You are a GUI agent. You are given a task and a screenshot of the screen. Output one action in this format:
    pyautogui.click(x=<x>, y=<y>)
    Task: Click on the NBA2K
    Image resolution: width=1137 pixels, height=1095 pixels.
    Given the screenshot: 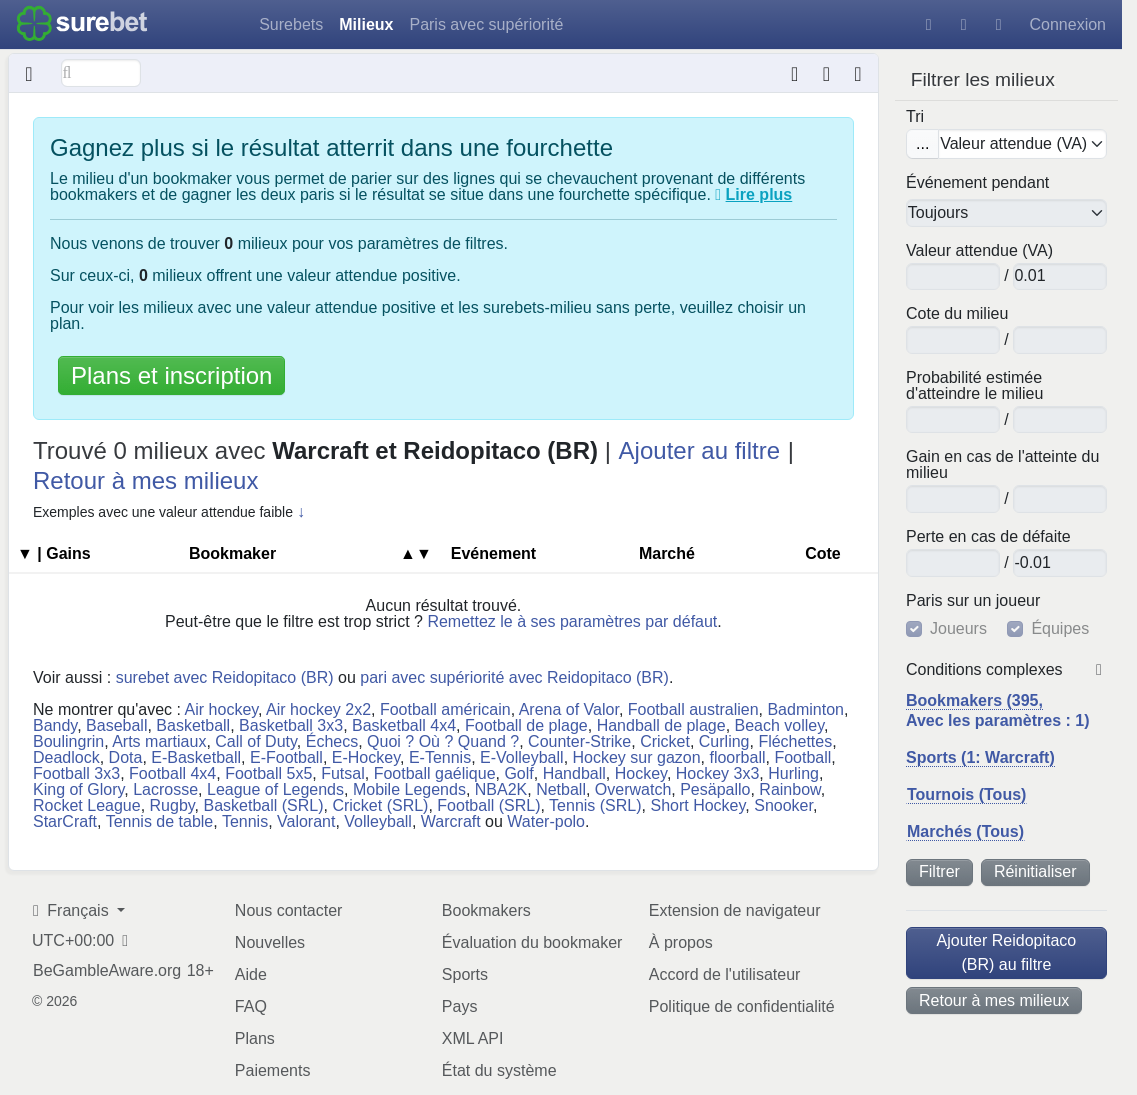 What is the action you would take?
    pyautogui.click(x=501, y=789)
    